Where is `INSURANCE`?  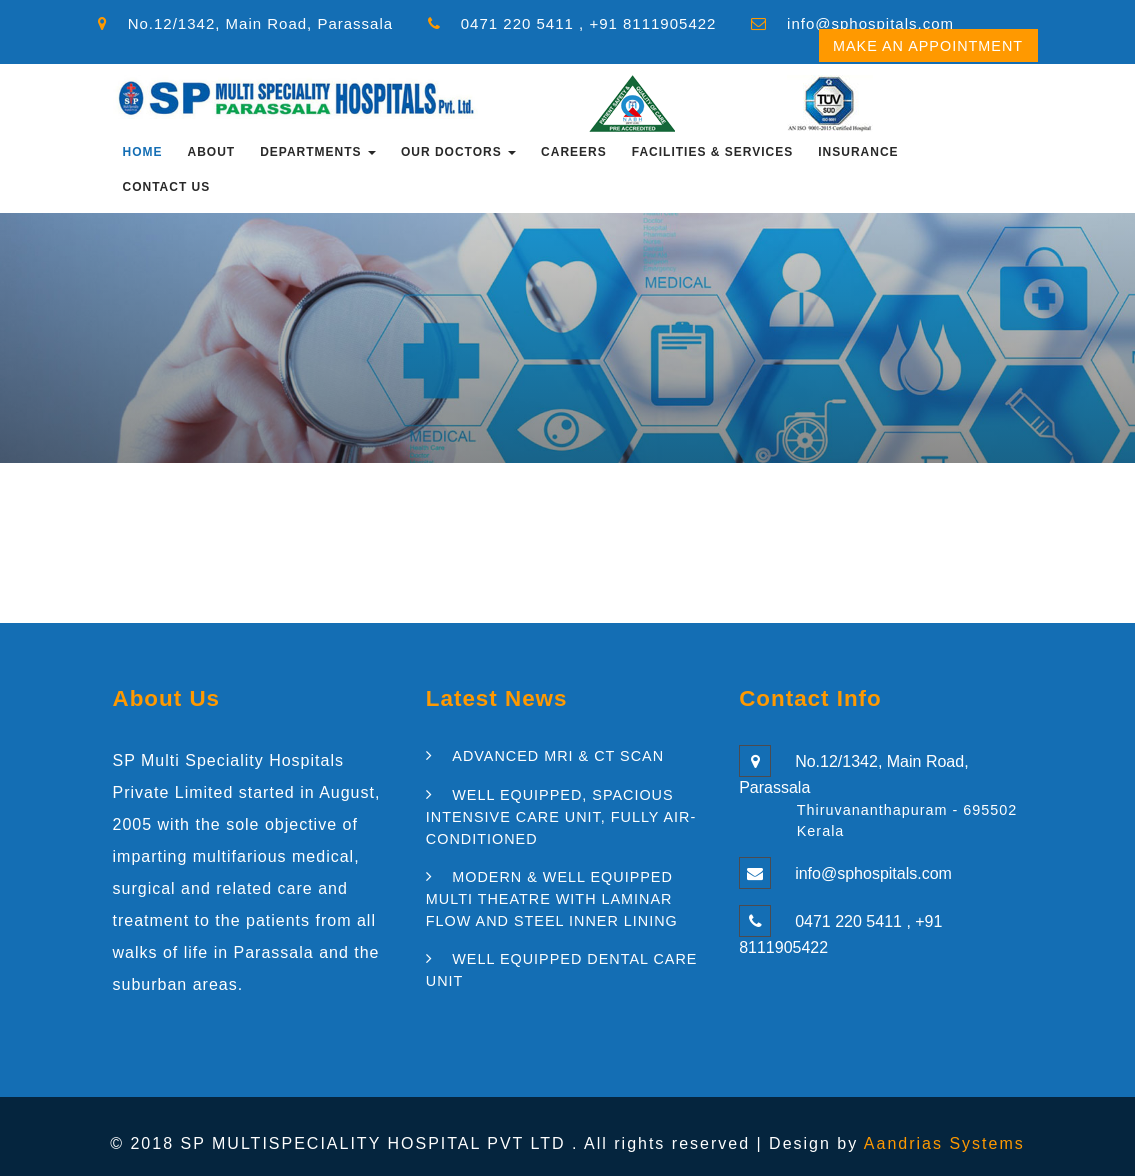 INSURANCE is located at coordinates (858, 152).